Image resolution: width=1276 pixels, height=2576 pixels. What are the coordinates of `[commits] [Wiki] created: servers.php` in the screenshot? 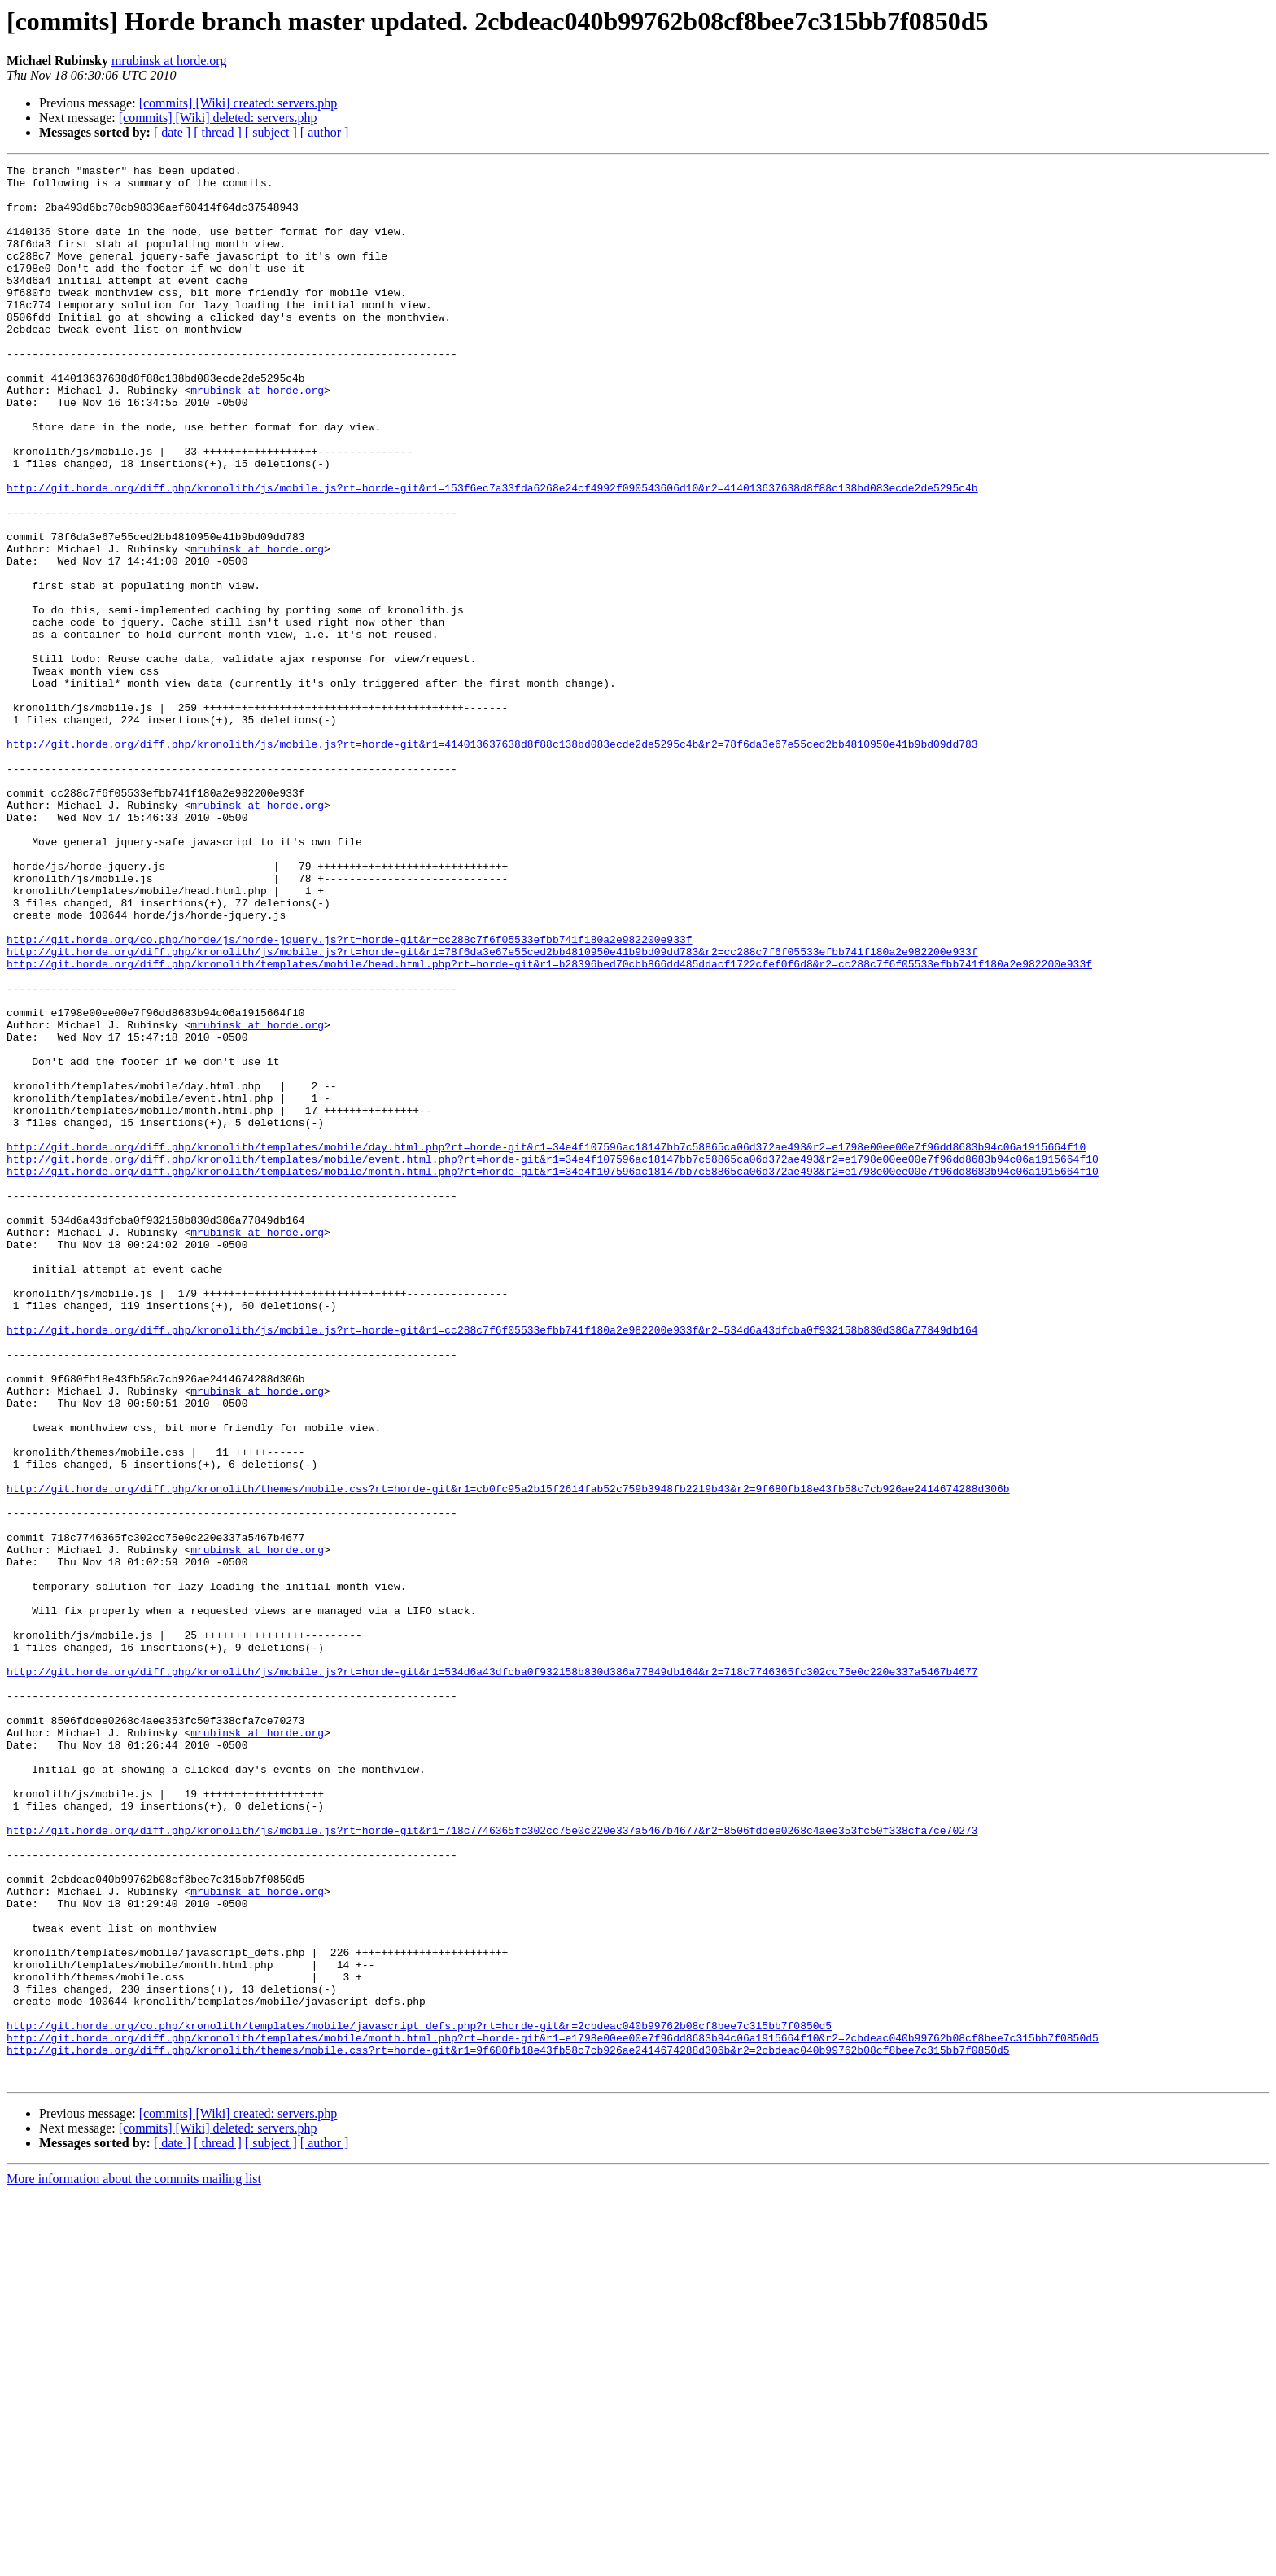 It's located at (238, 103).